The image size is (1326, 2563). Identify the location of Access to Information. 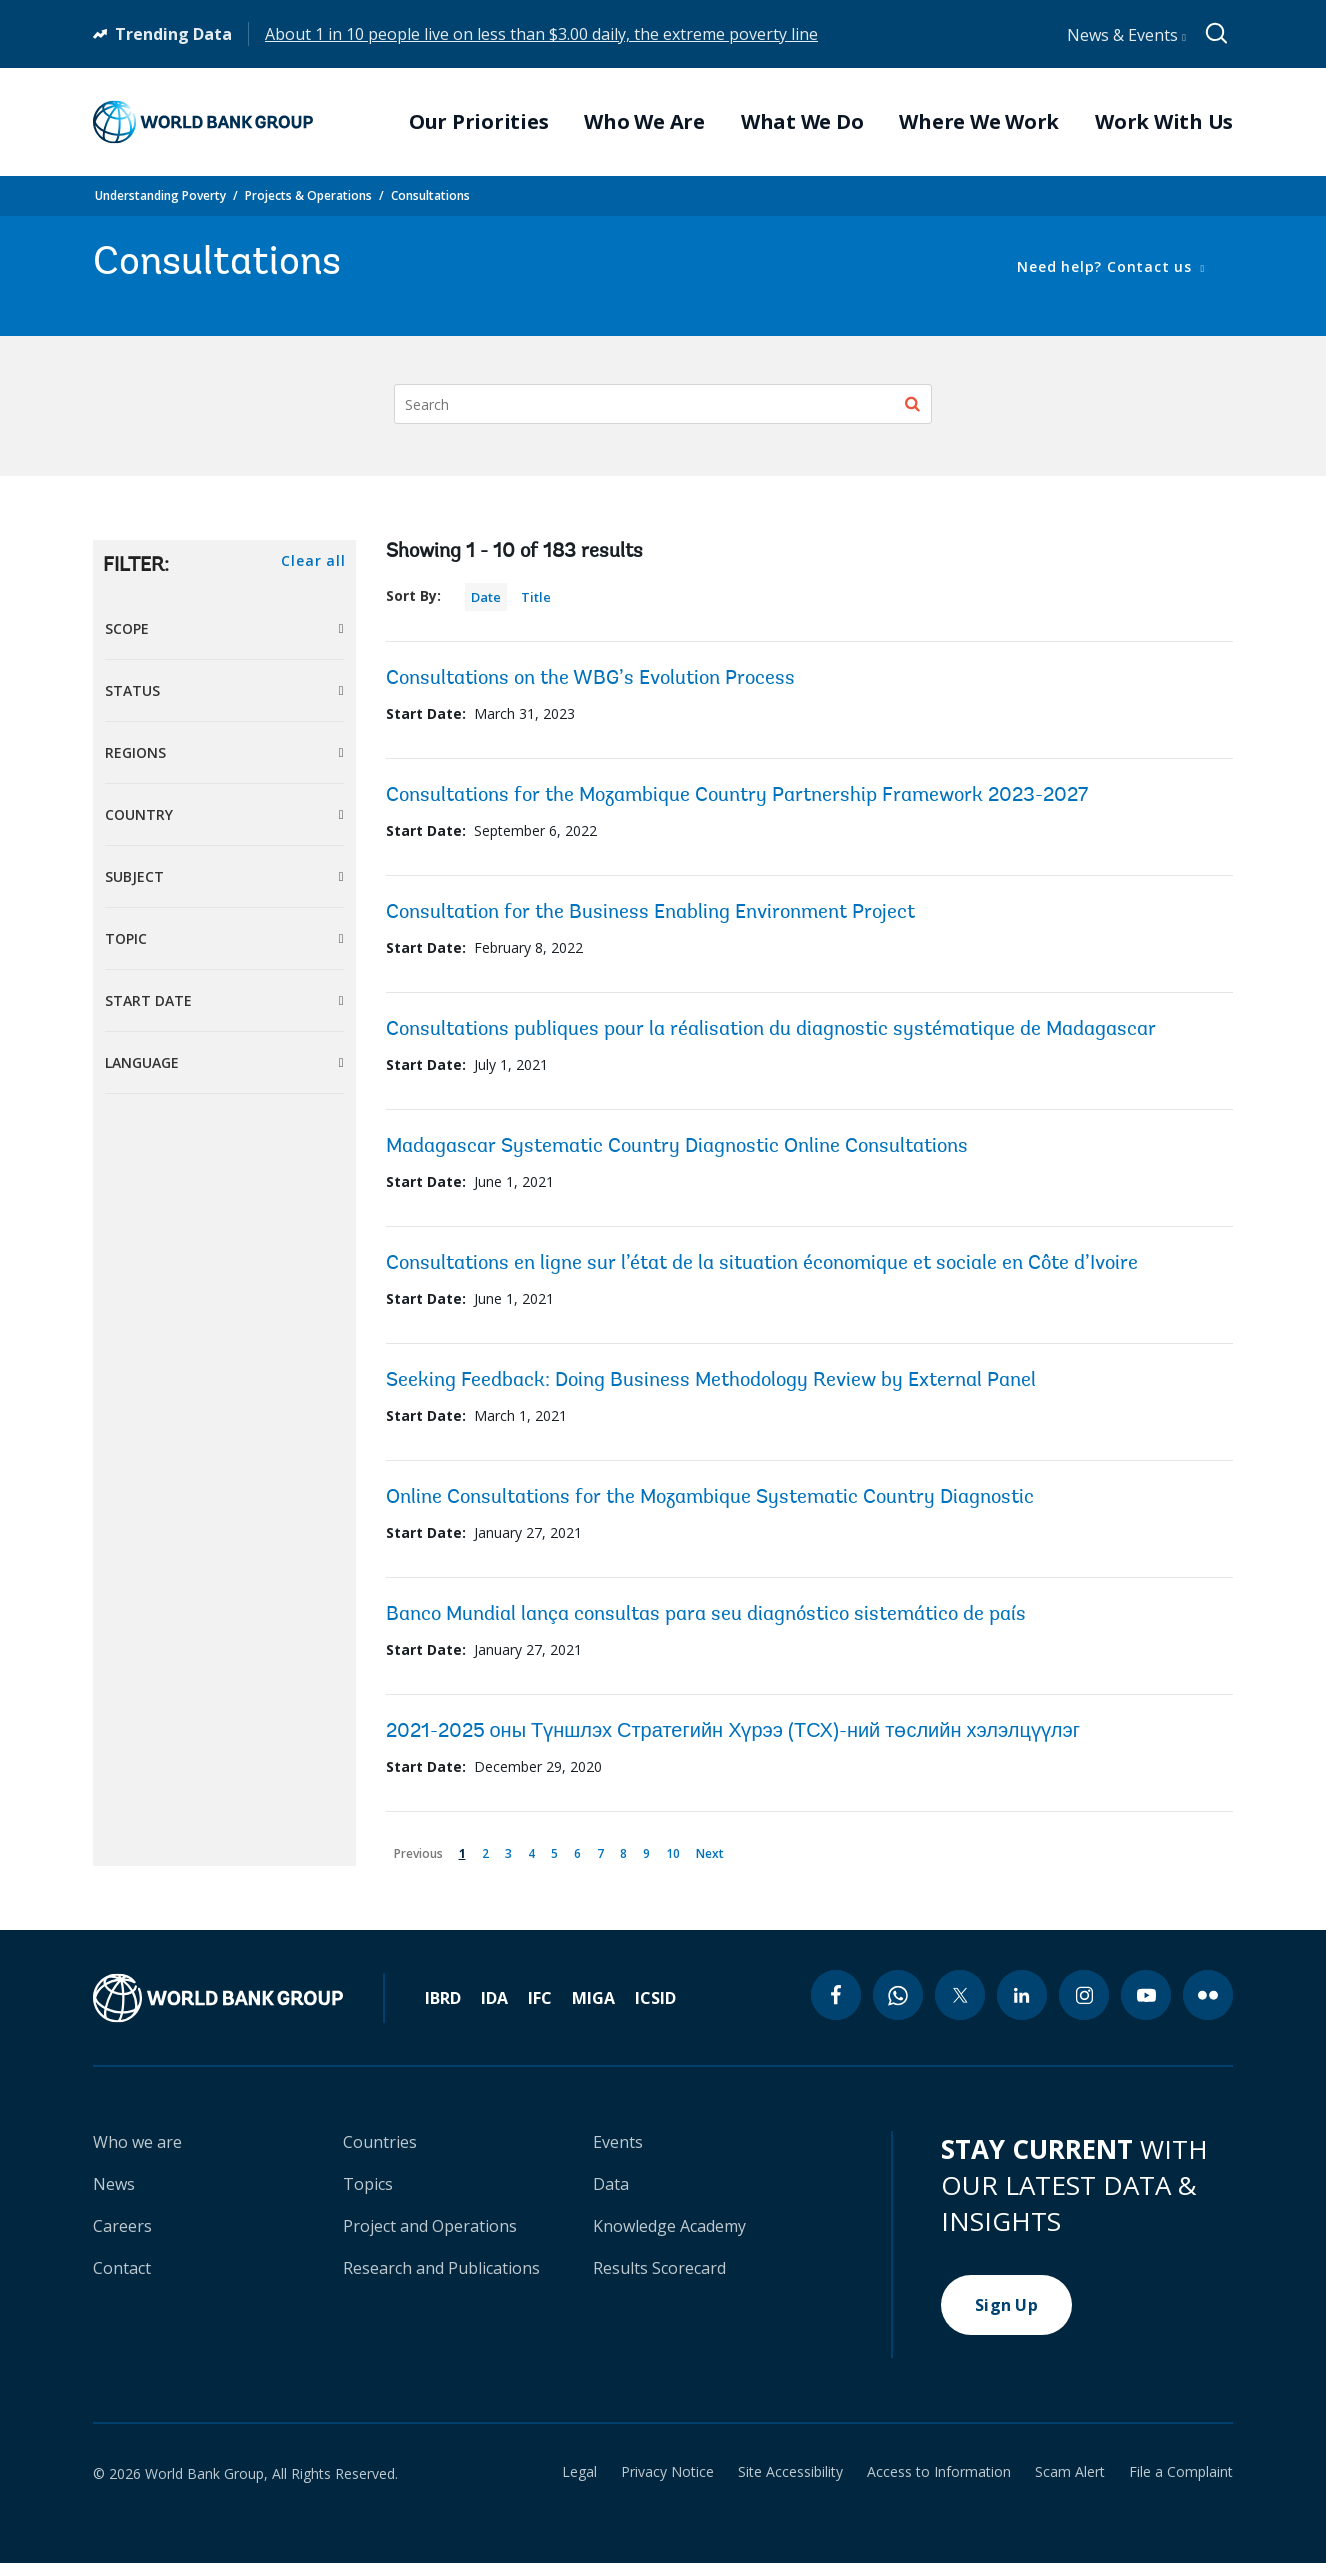
(939, 2472).